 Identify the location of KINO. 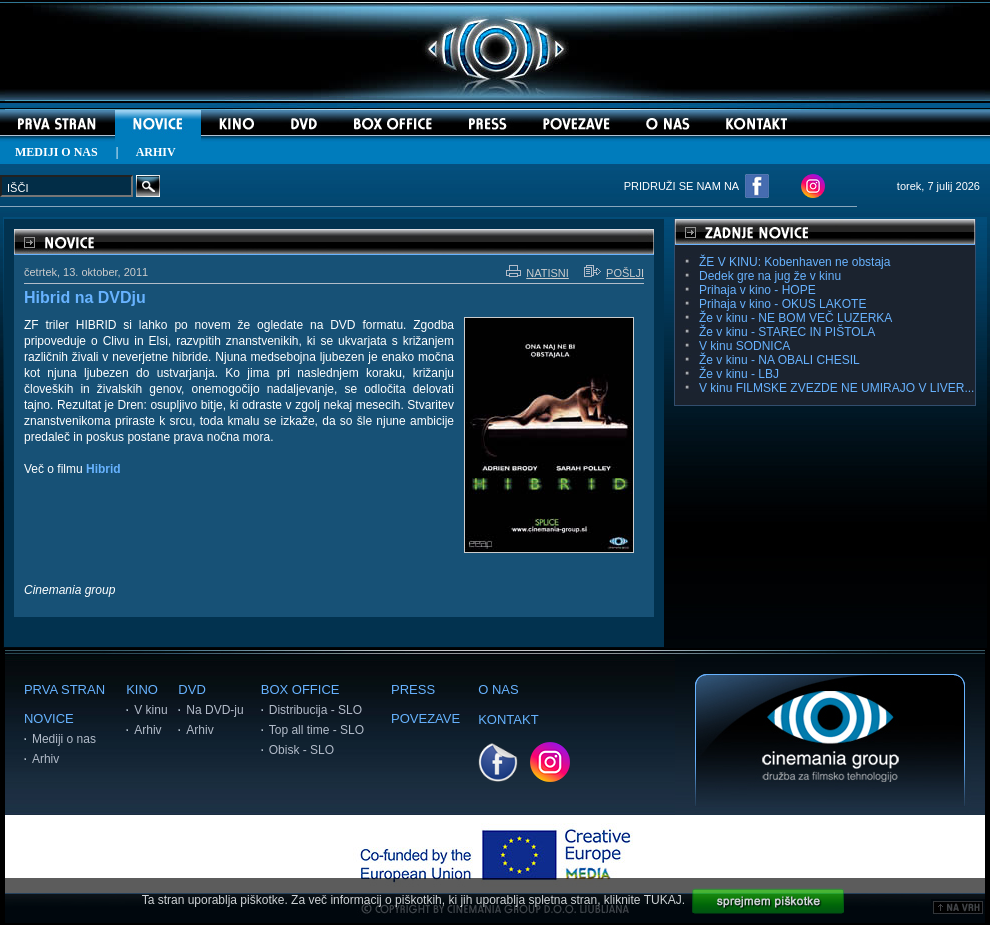
(142, 689).